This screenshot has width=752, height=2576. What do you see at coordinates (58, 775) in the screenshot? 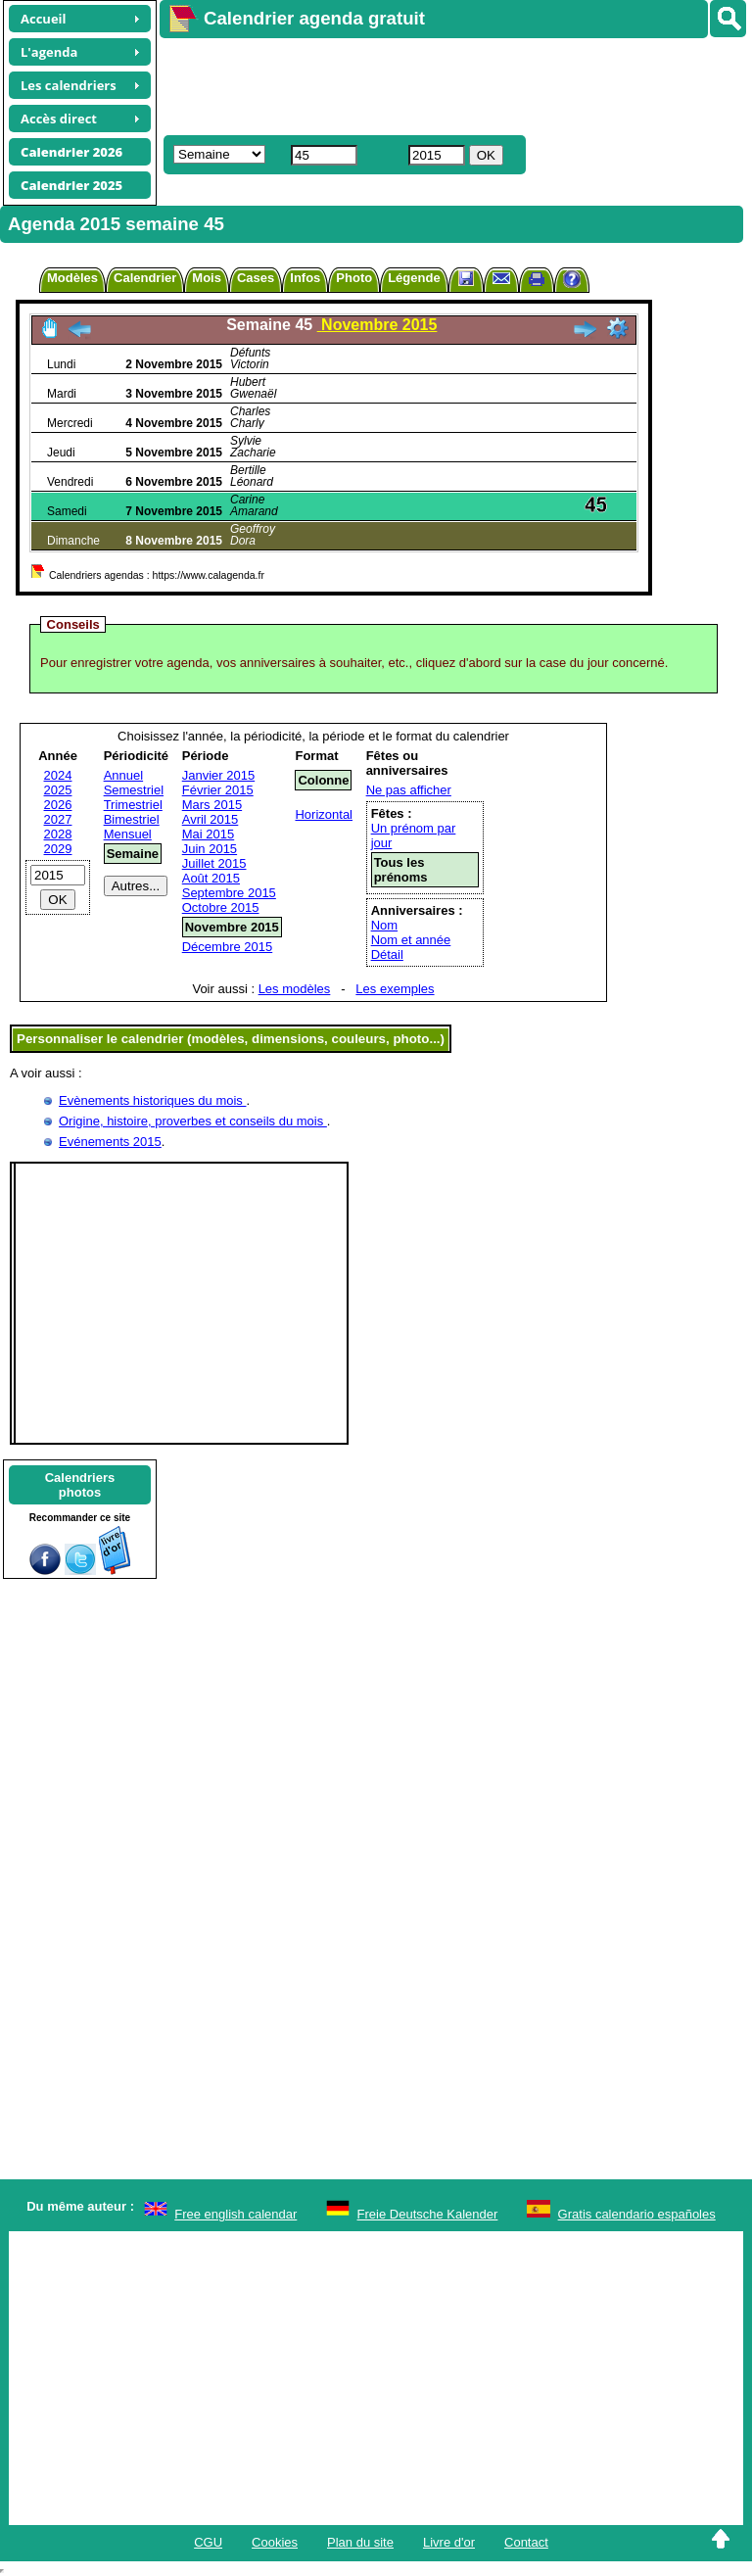
I see `2024` at bounding box center [58, 775].